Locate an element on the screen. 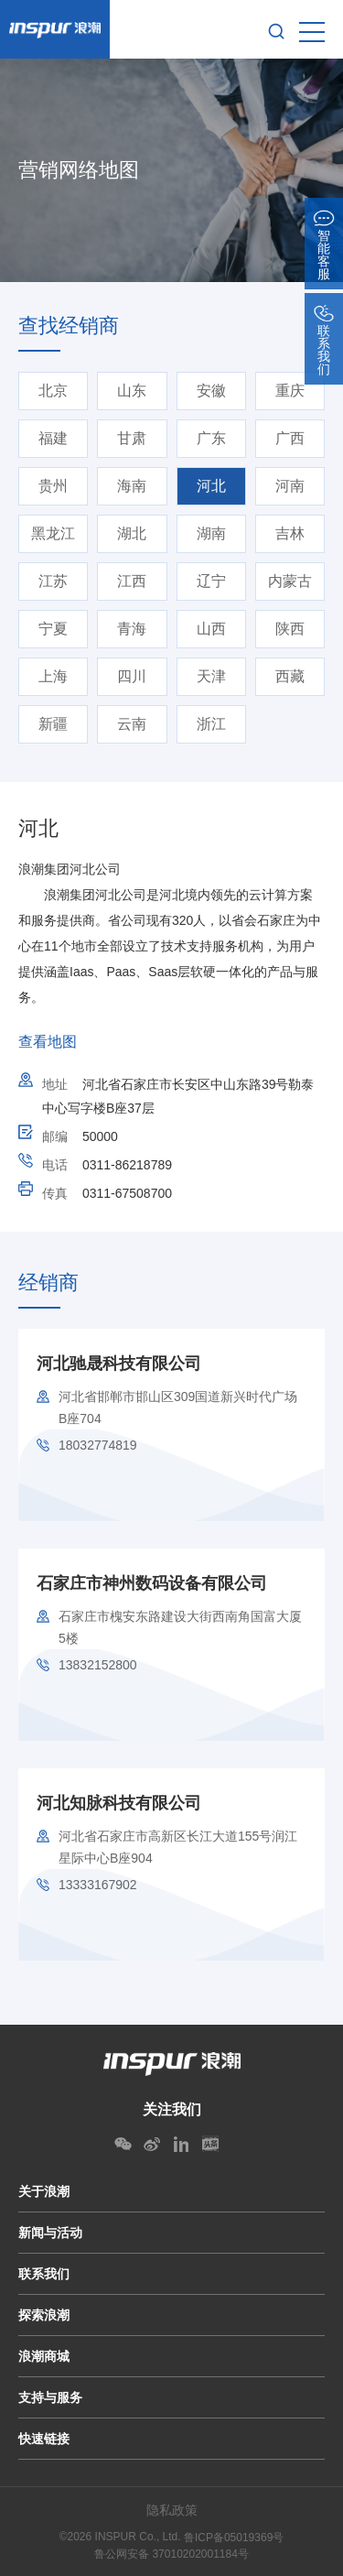 The height and width of the screenshot is (2576, 343). 云南 is located at coordinates (131, 724).